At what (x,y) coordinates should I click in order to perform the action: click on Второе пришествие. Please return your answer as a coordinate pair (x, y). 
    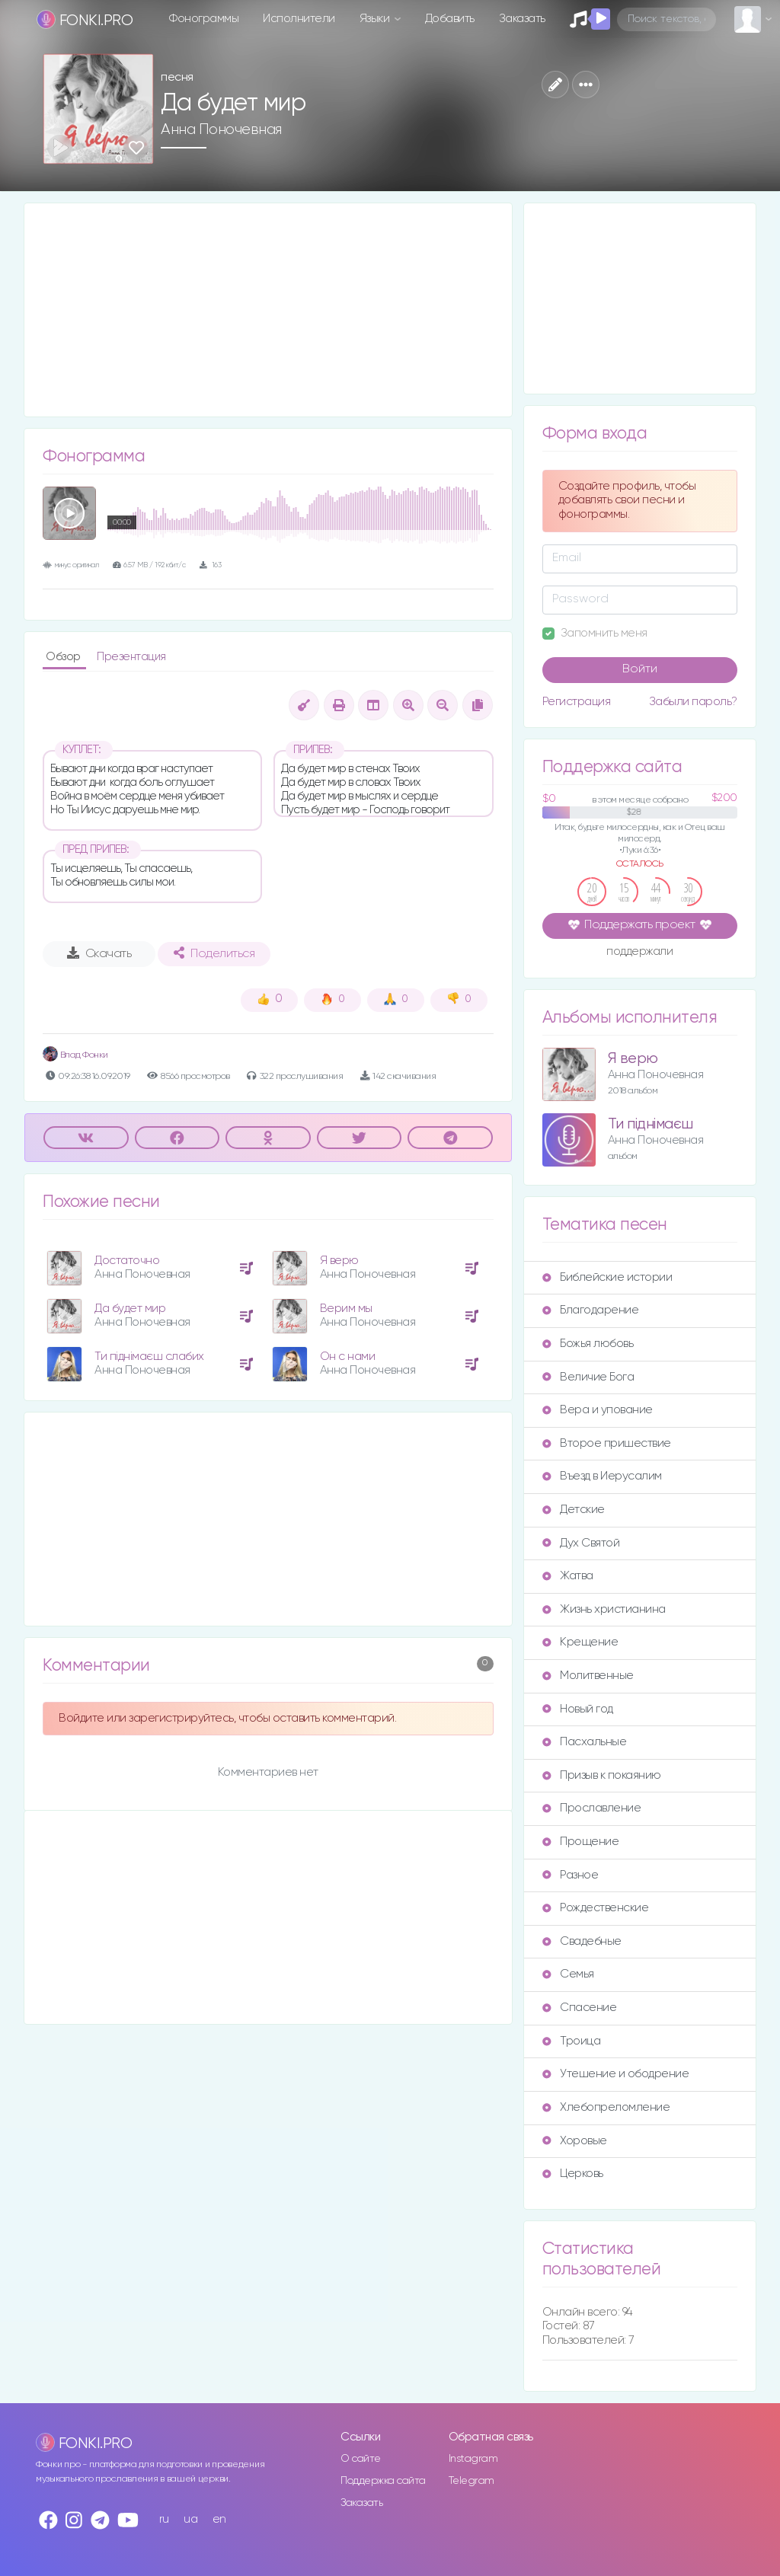
    Looking at the image, I should click on (606, 1443).